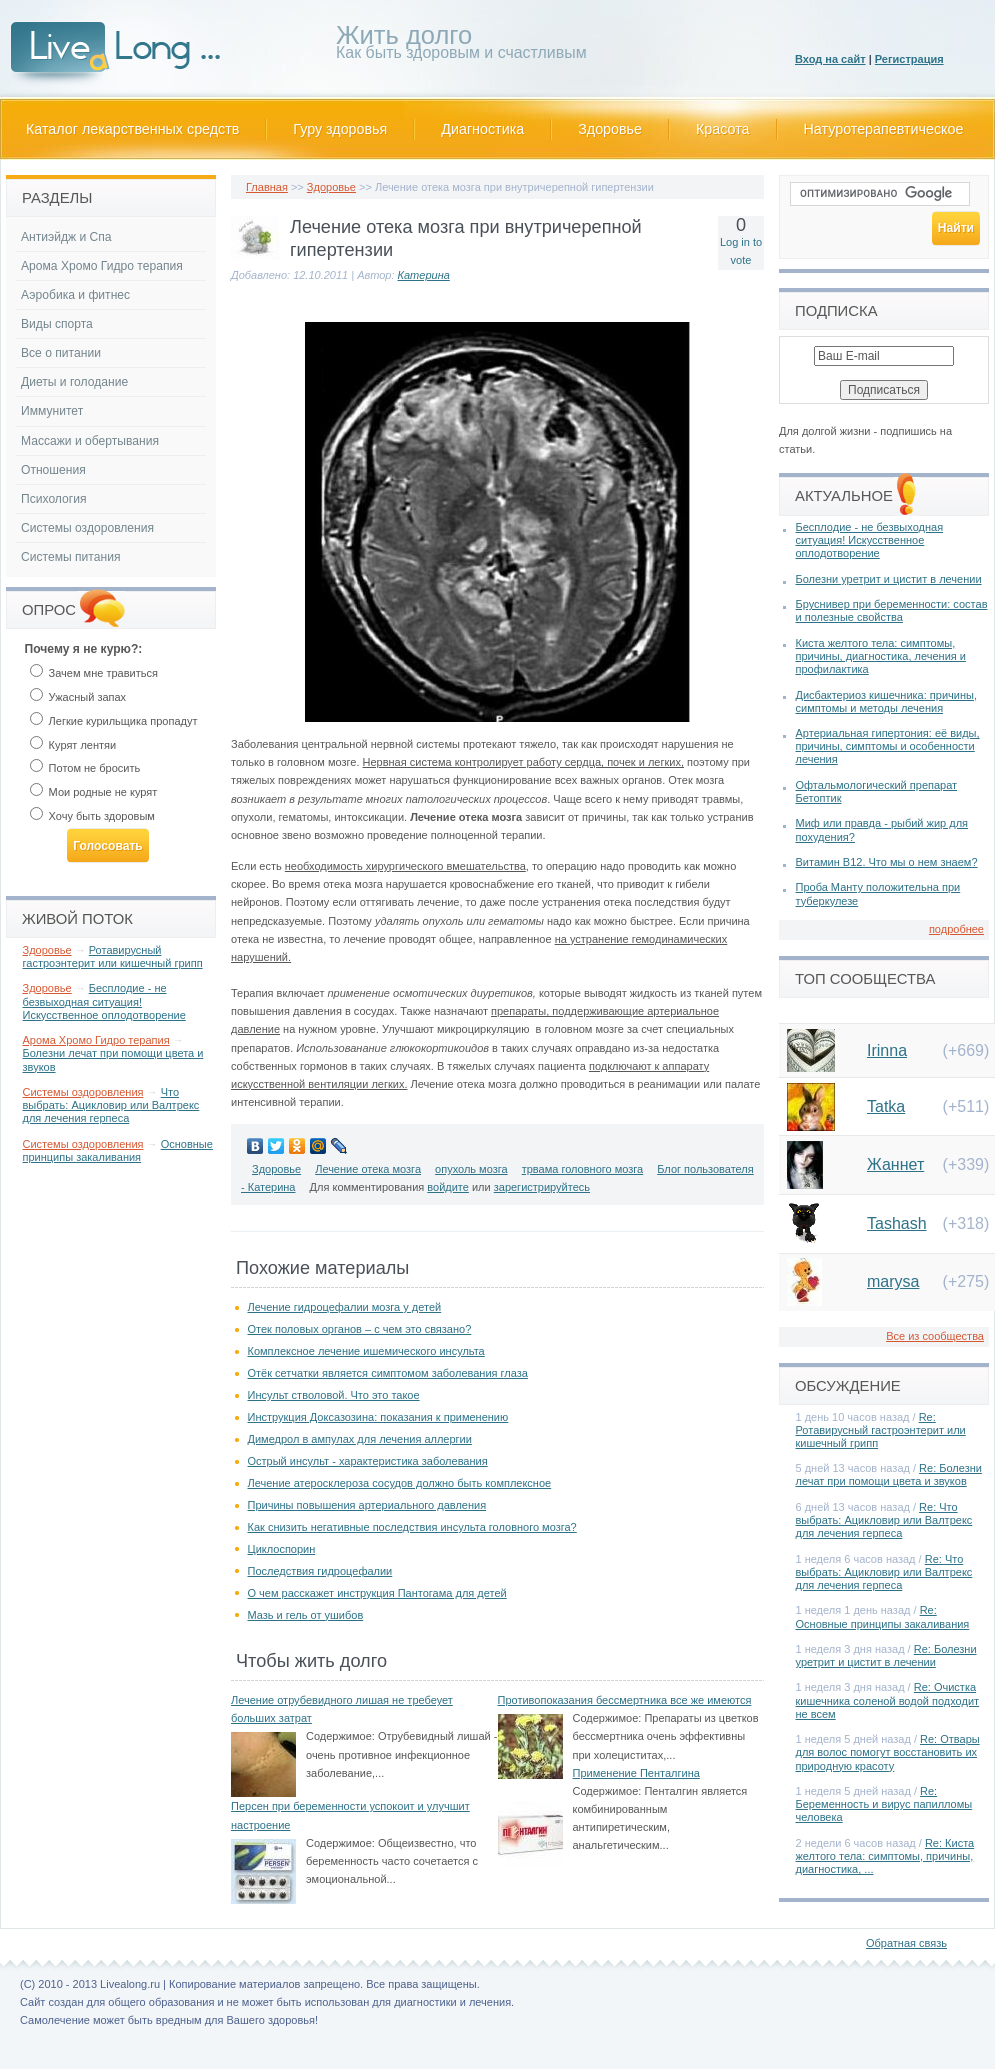 This screenshot has height=2069, width=995. Describe the element at coordinates (340, 129) in the screenshot. I see `Гуру здоровья` at that location.